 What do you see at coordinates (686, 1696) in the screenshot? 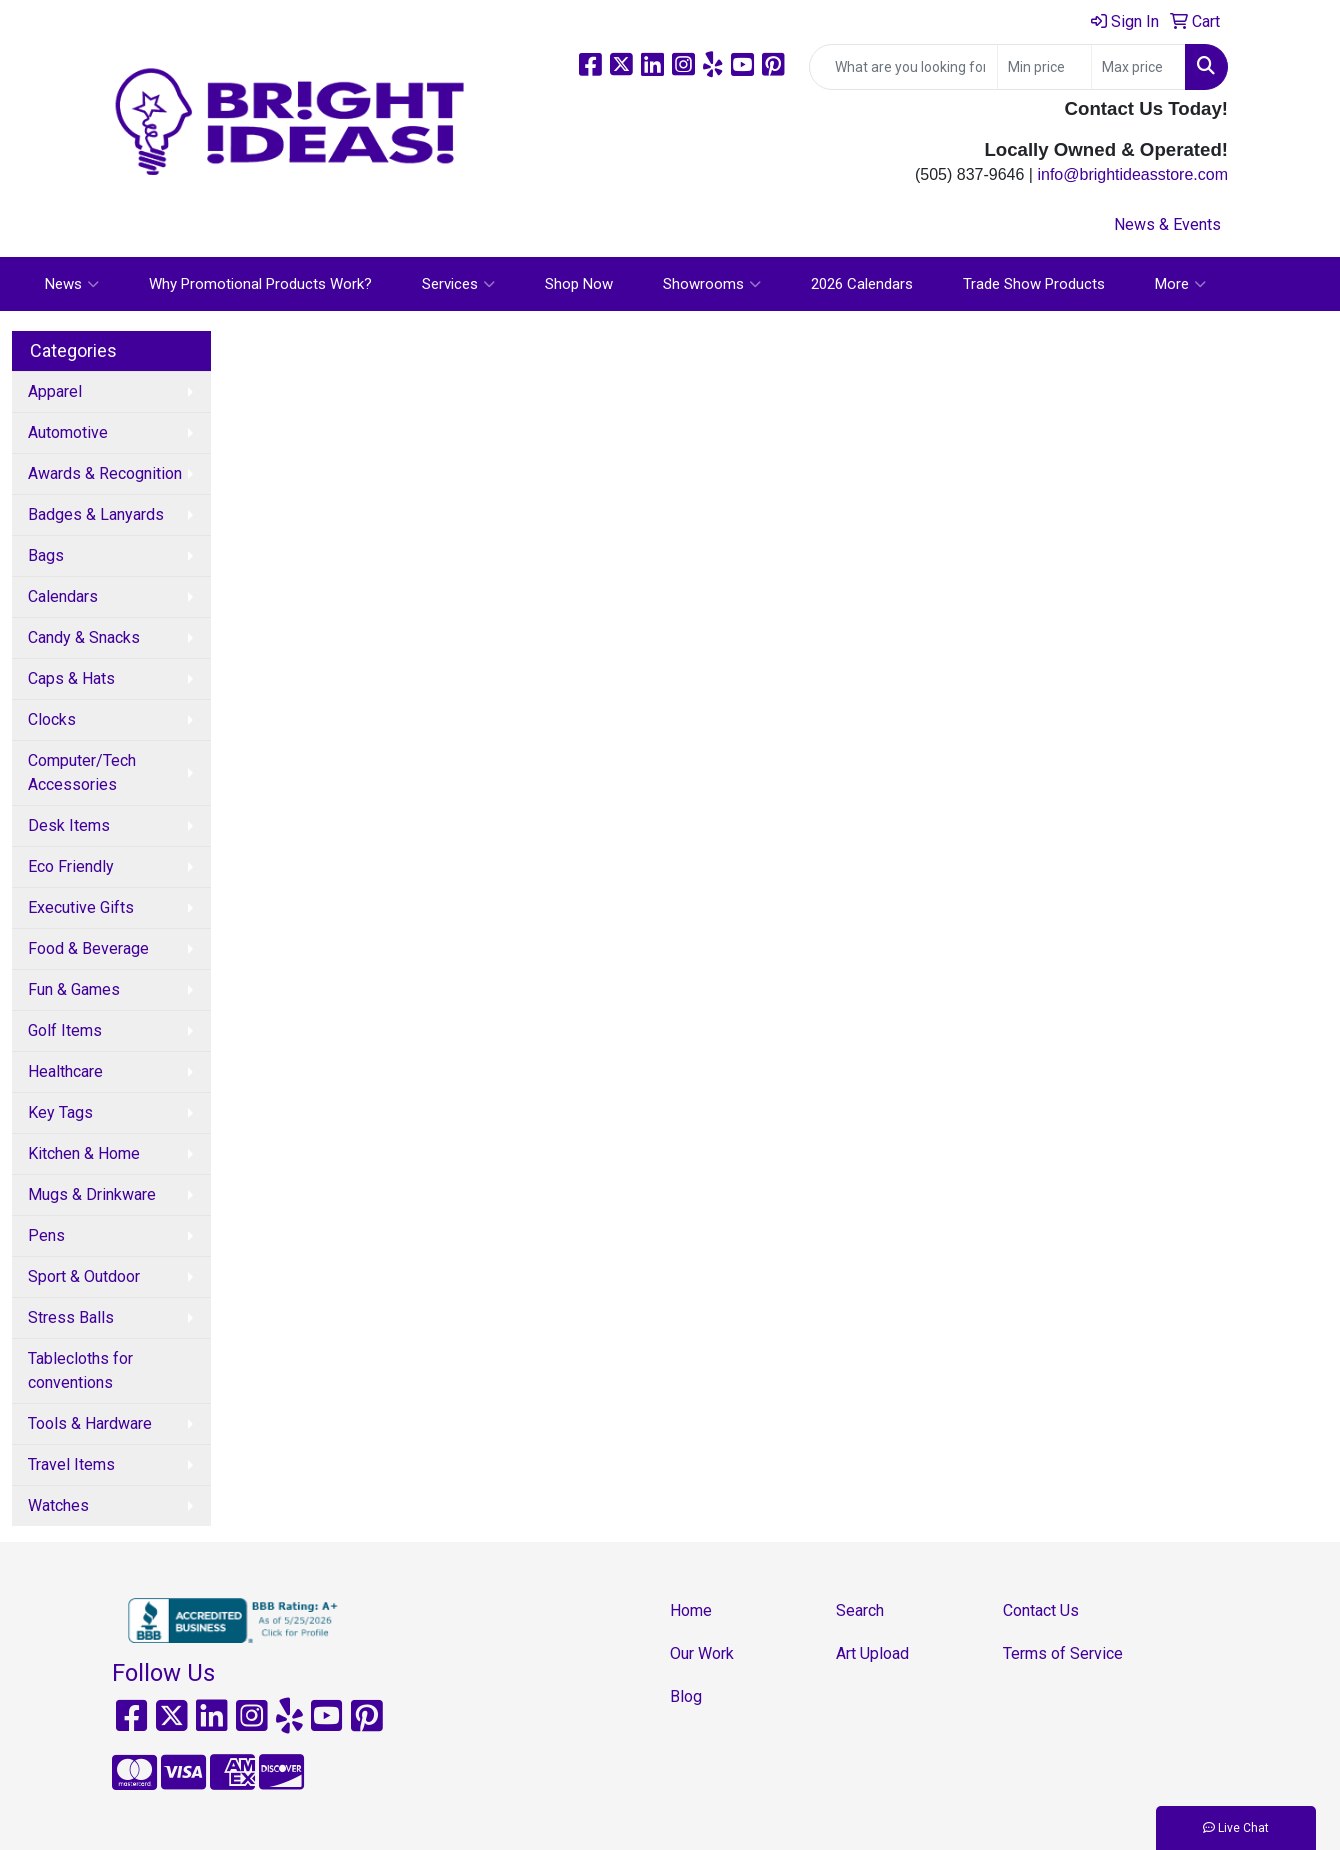
I see `Blog` at bounding box center [686, 1696].